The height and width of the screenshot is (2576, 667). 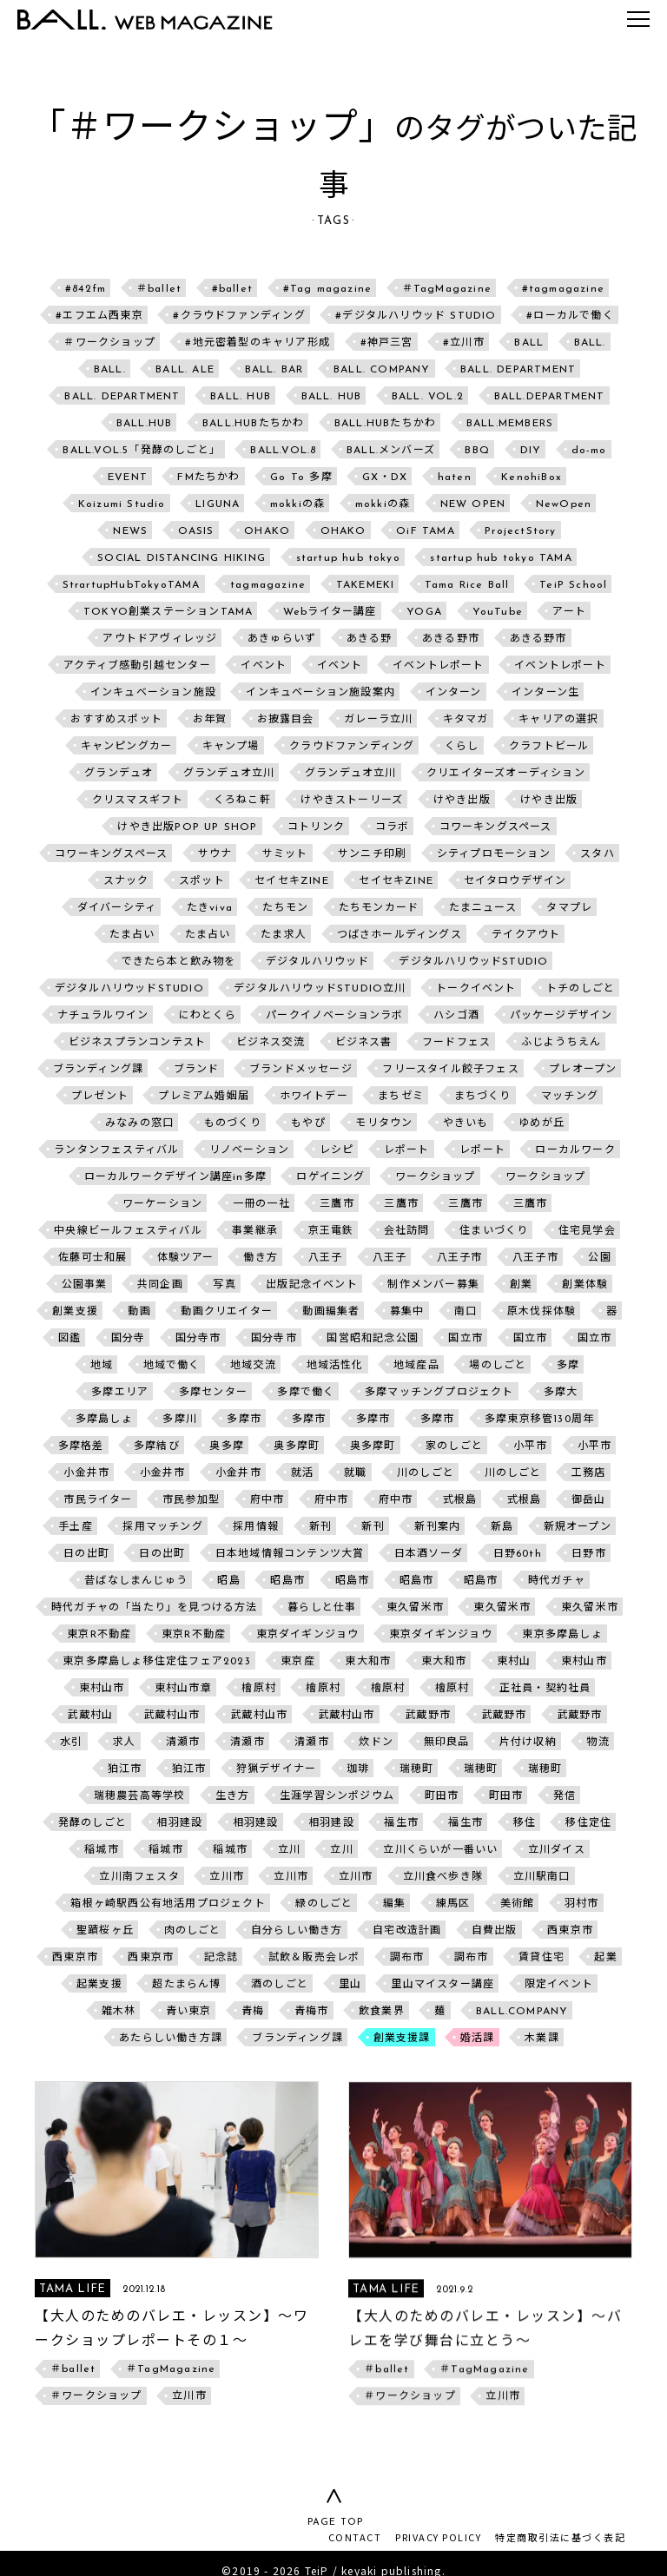 What do you see at coordinates (229, 773) in the screenshot?
I see `グランデュオ立川` at bounding box center [229, 773].